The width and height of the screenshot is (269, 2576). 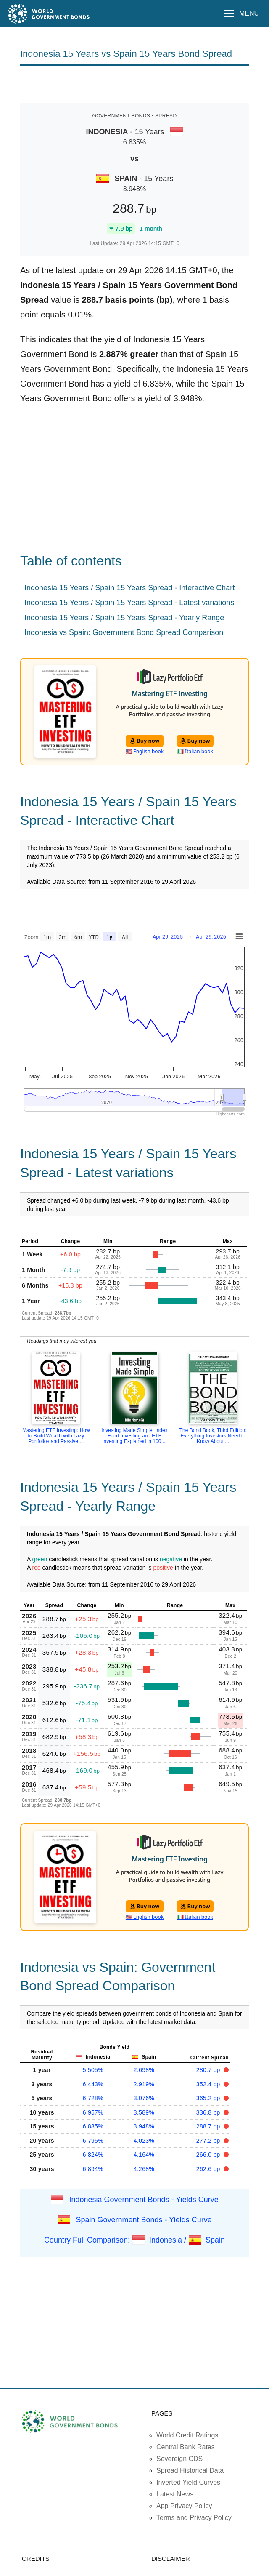 I want to click on 365.2 bp, so click(x=209, y=2098).